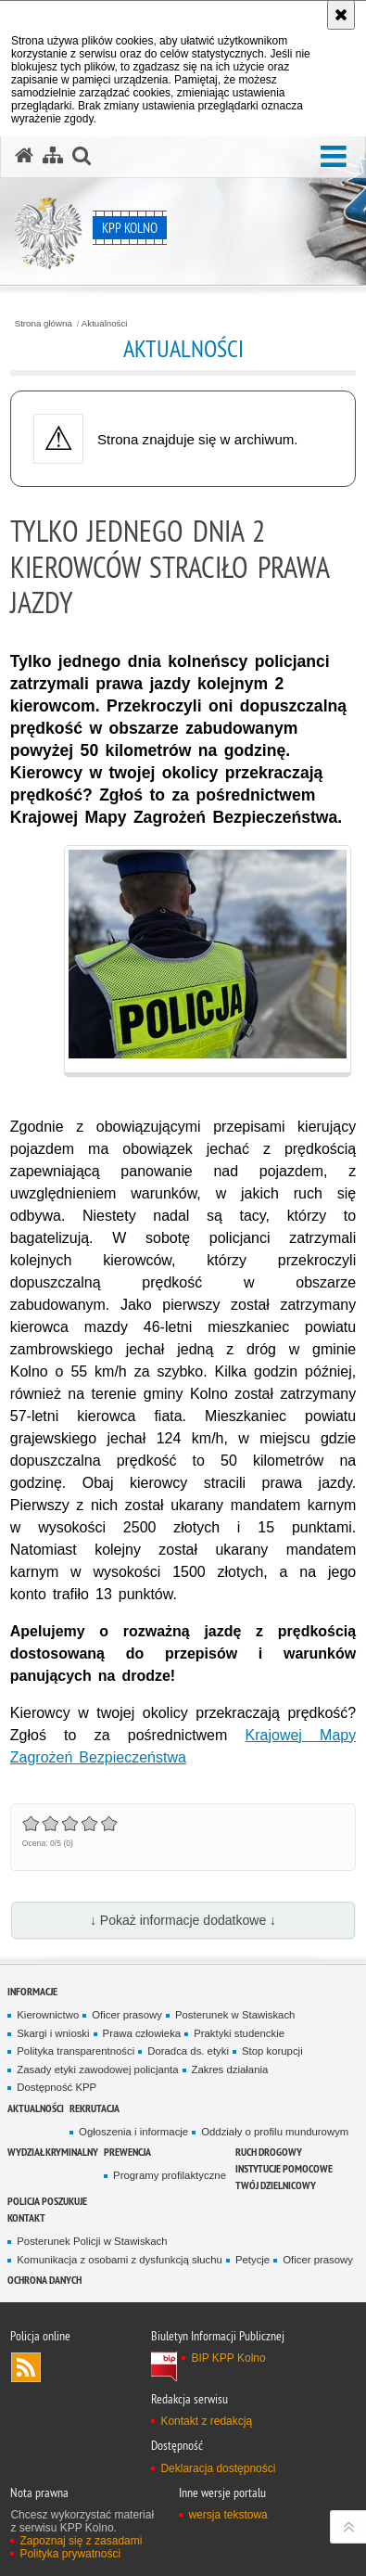 This screenshot has width=366, height=2576. What do you see at coordinates (235, 2014) in the screenshot?
I see `Posterunek w Stawiskach` at bounding box center [235, 2014].